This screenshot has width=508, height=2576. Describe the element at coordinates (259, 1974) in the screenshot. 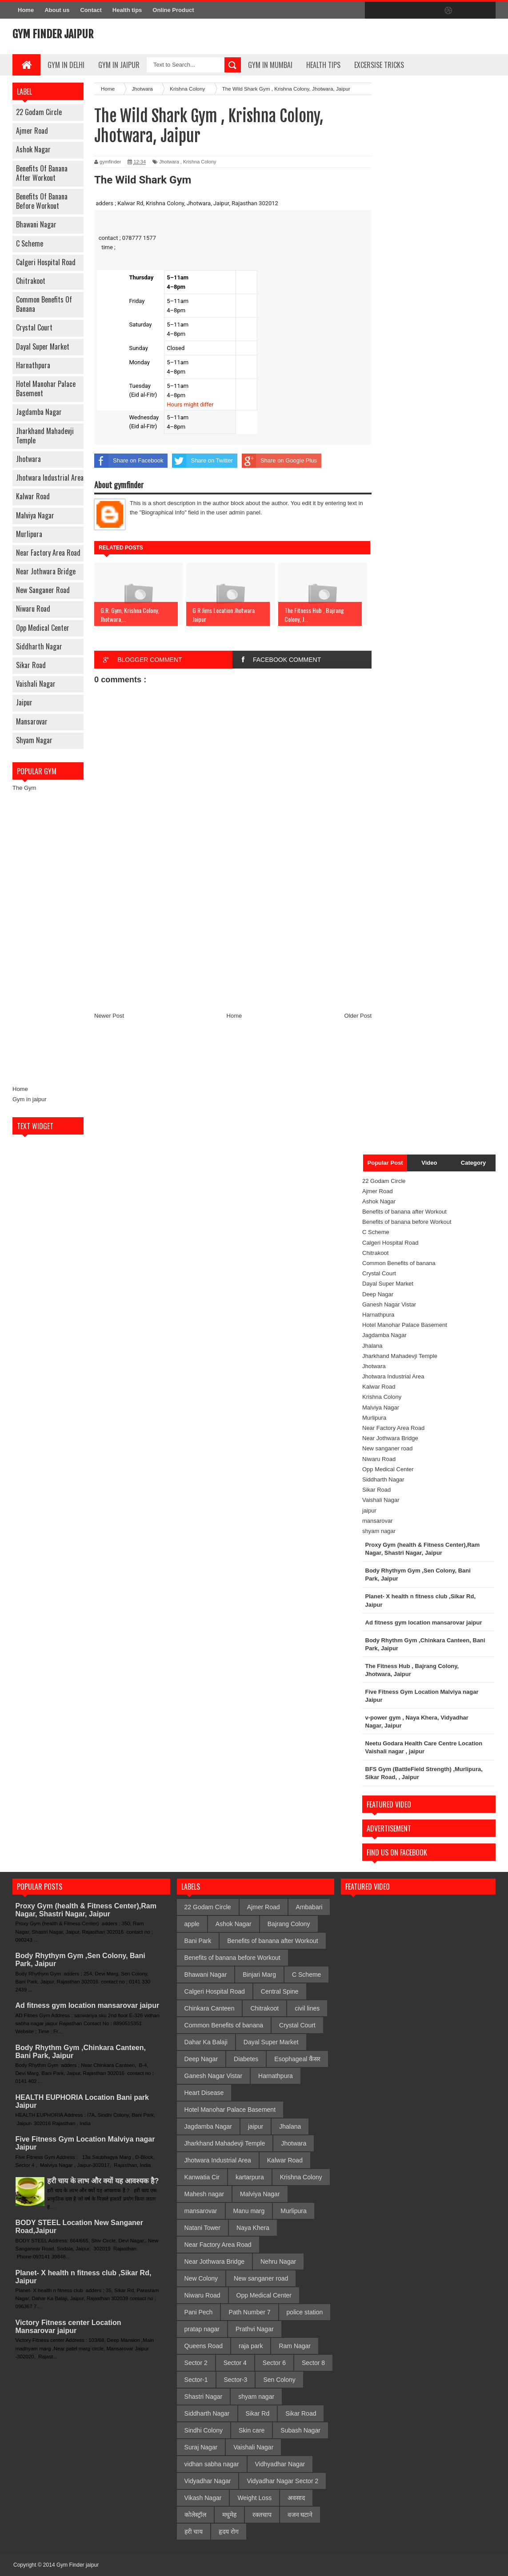

I see `Binjari Marg` at that location.